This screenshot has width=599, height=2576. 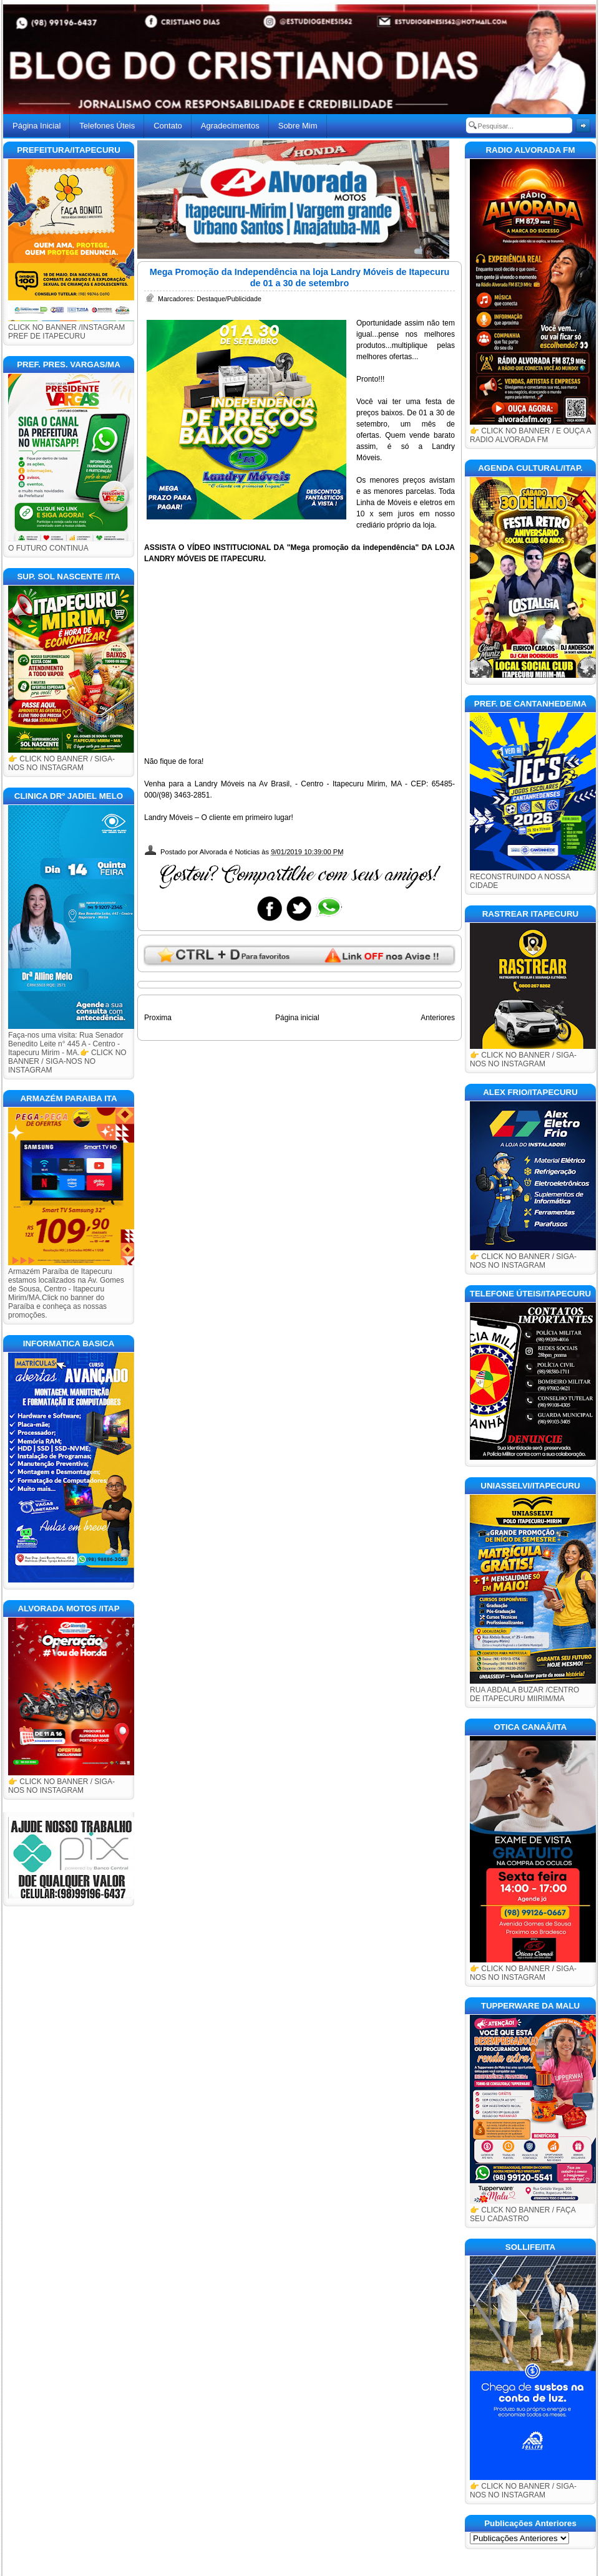 I want to click on Destaque/Publicidade, so click(x=229, y=298).